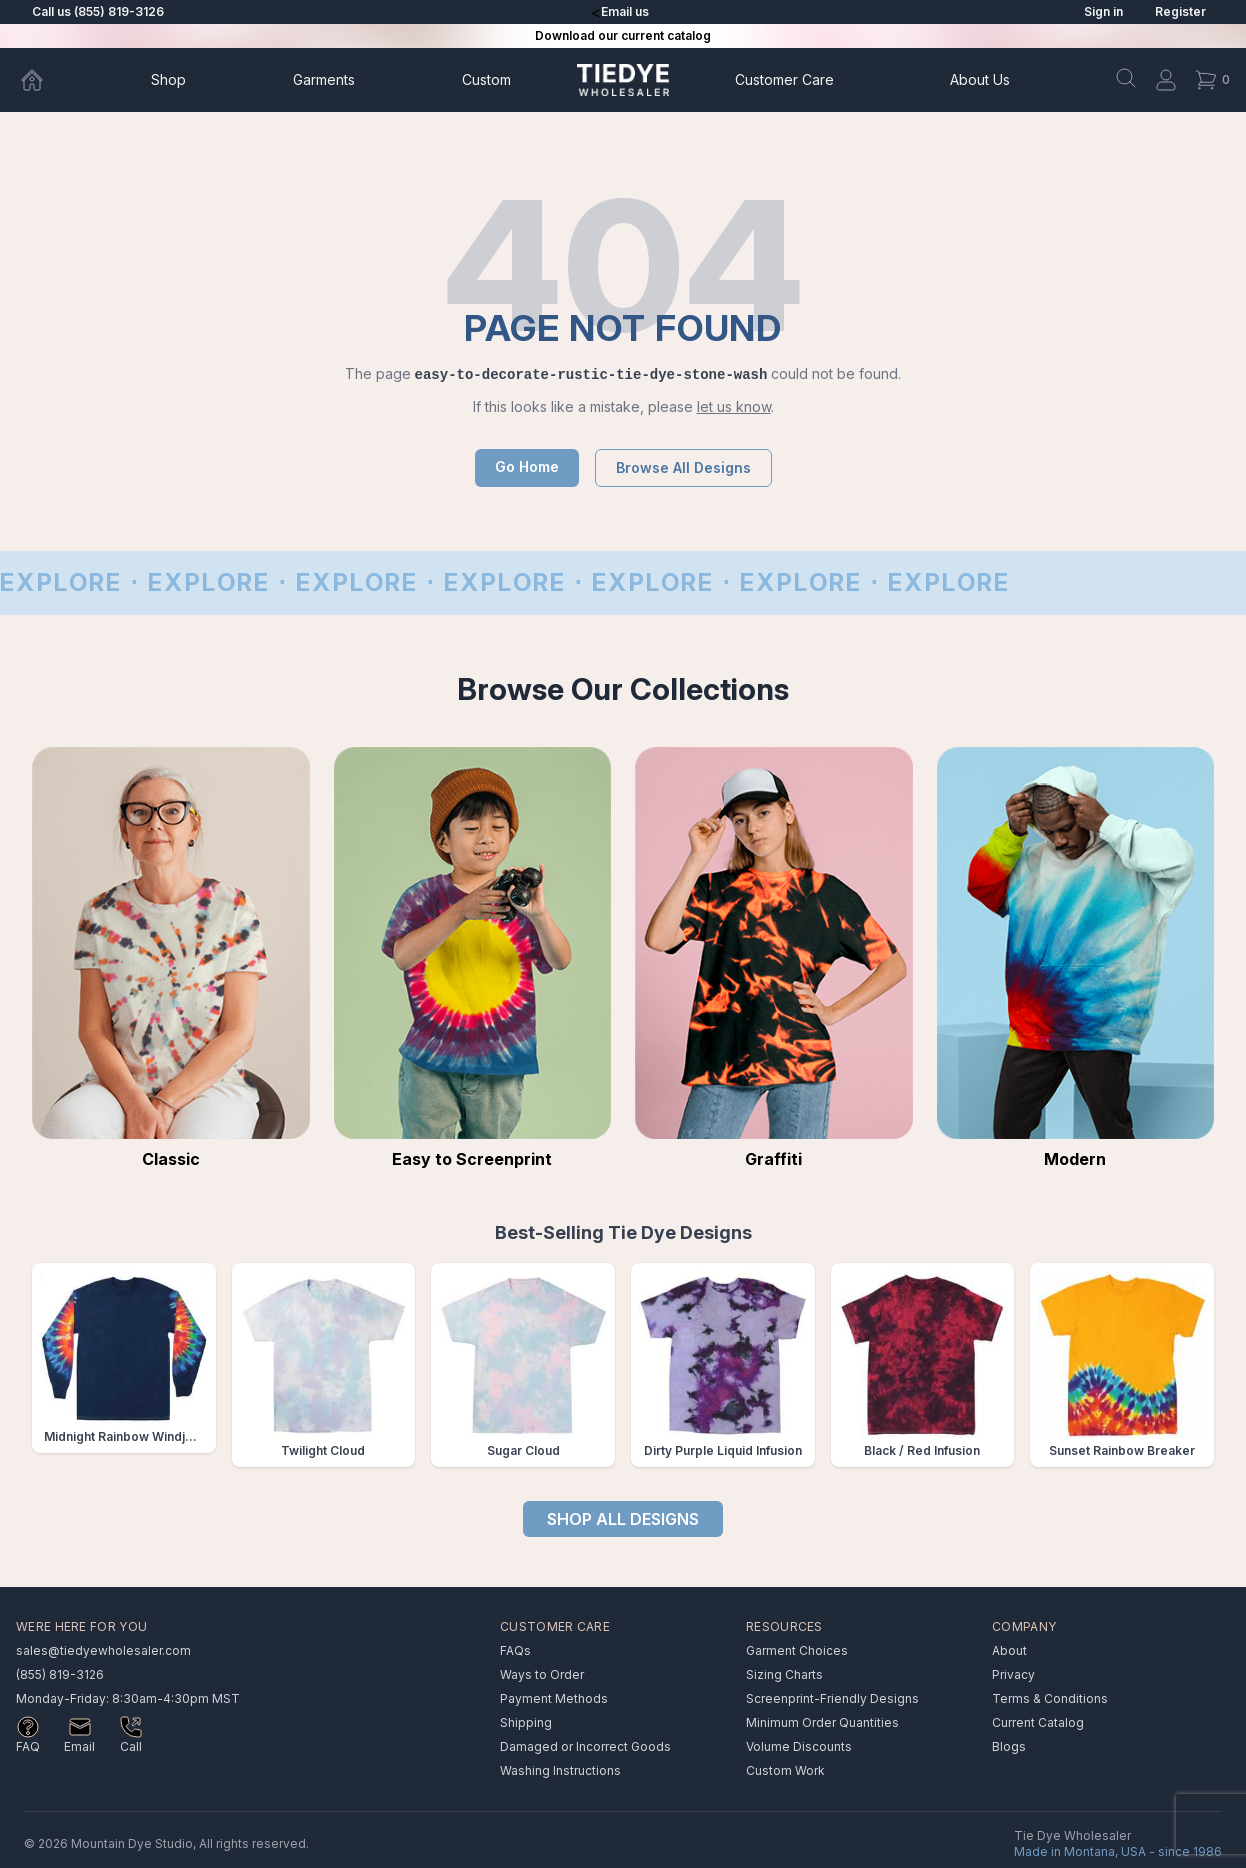 The image size is (1246, 1868). What do you see at coordinates (625, 11) in the screenshot?
I see `Email us` at bounding box center [625, 11].